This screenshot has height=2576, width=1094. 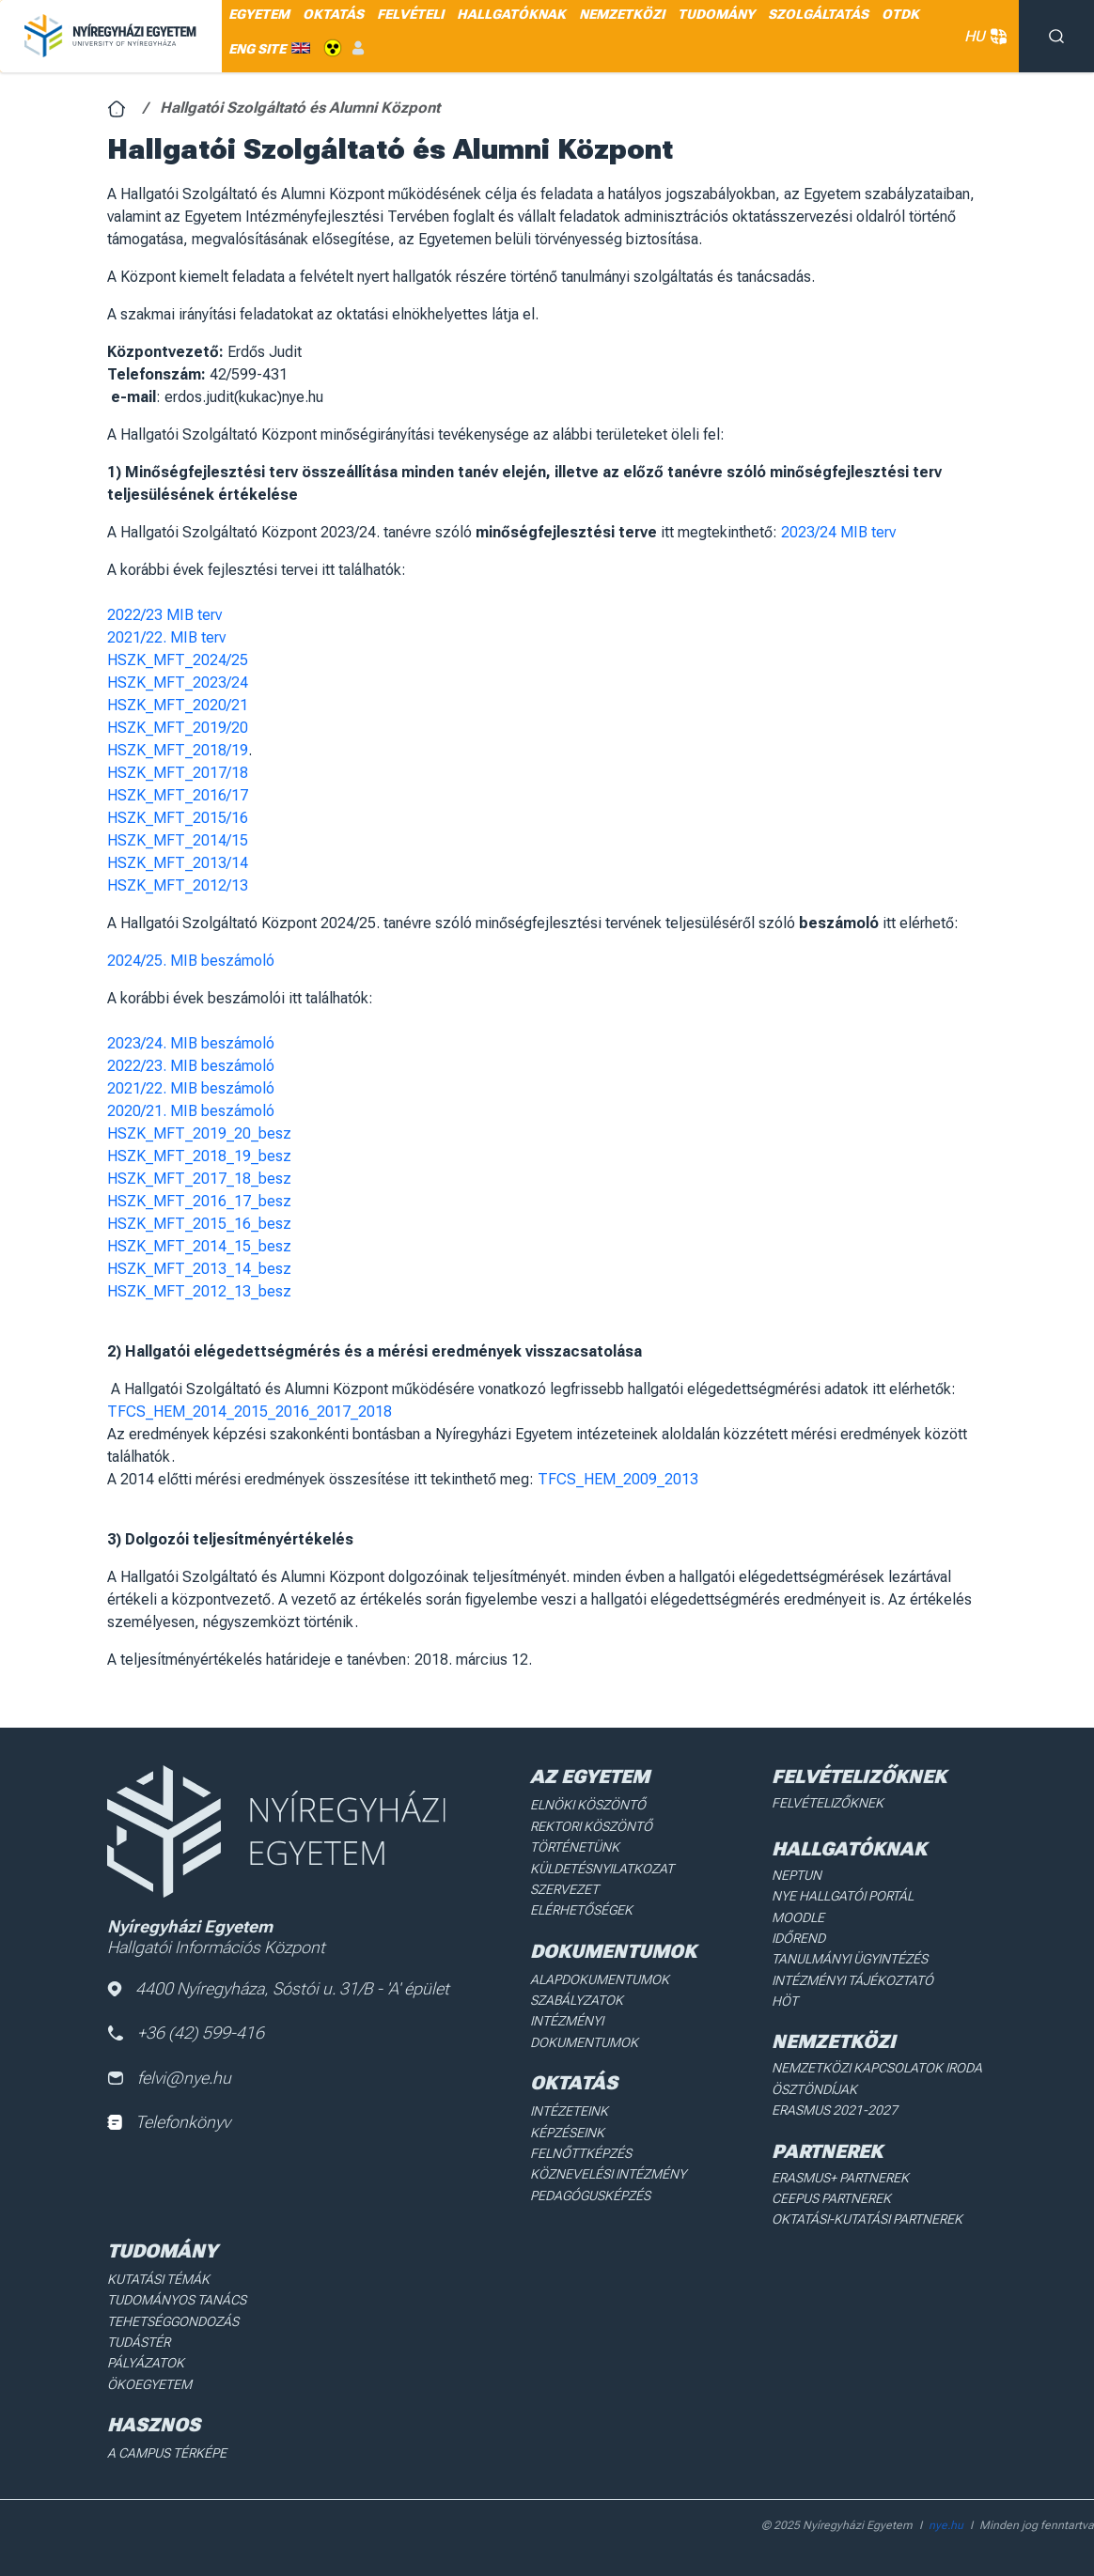 What do you see at coordinates (278, 1988) in the screenshot?
I see `4400 Nyíregyháza, Sóstói u. 31/B - 'A' épület` at bounding box center [278, 1988].